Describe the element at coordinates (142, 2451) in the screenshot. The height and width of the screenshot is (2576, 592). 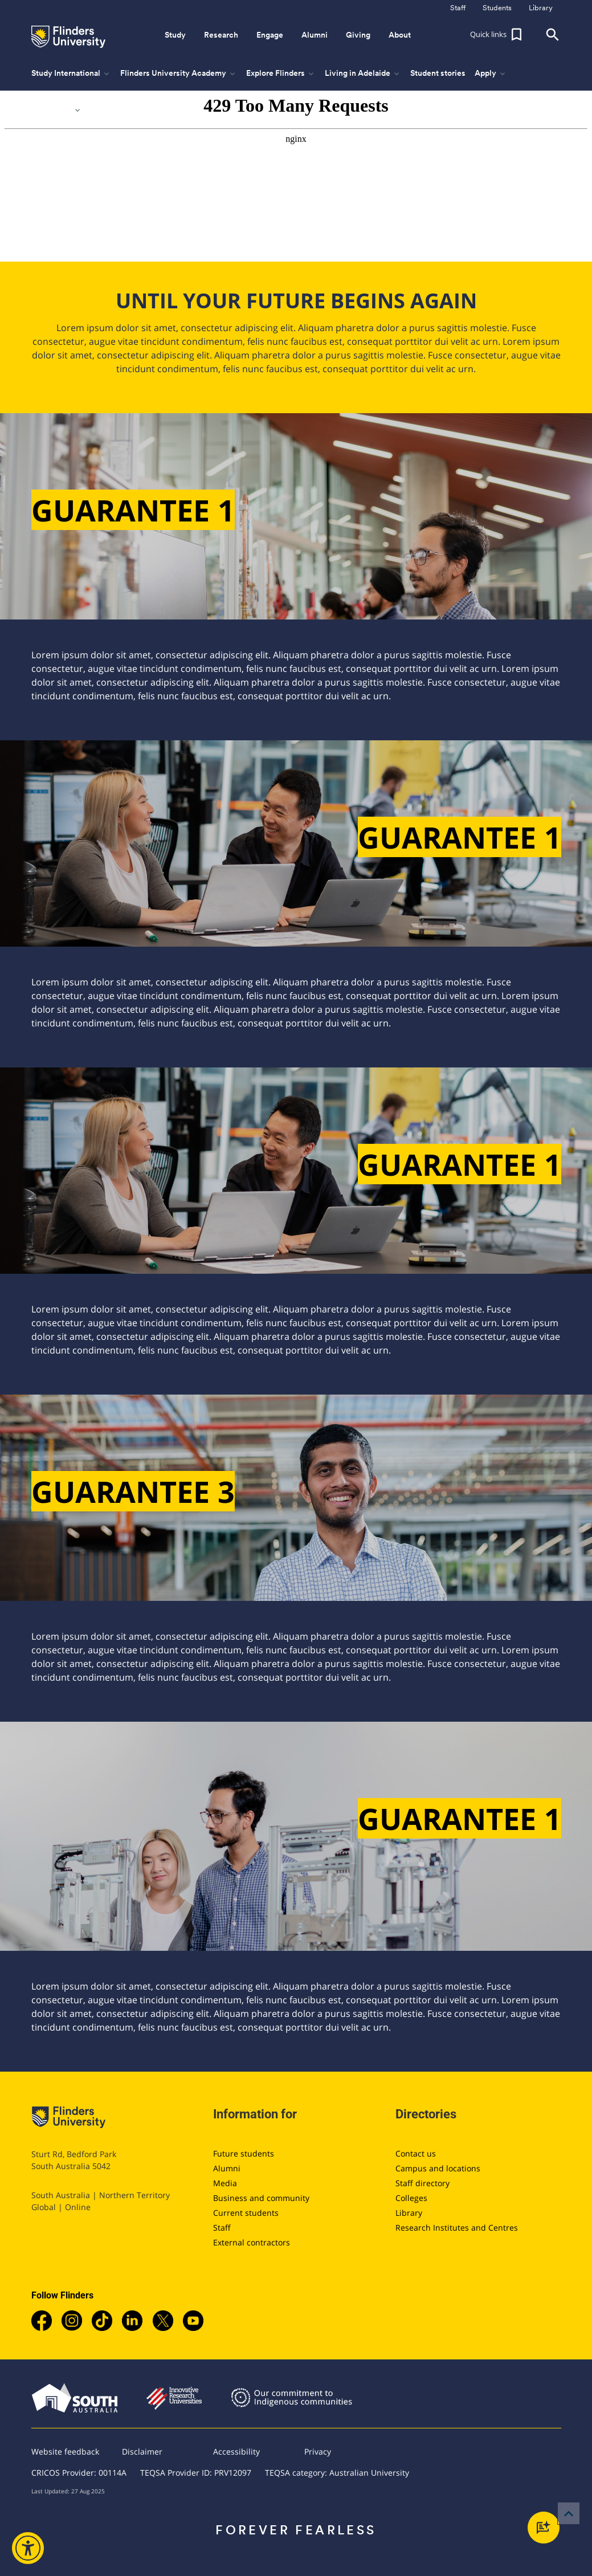
I see `Disclaimer` at that location.